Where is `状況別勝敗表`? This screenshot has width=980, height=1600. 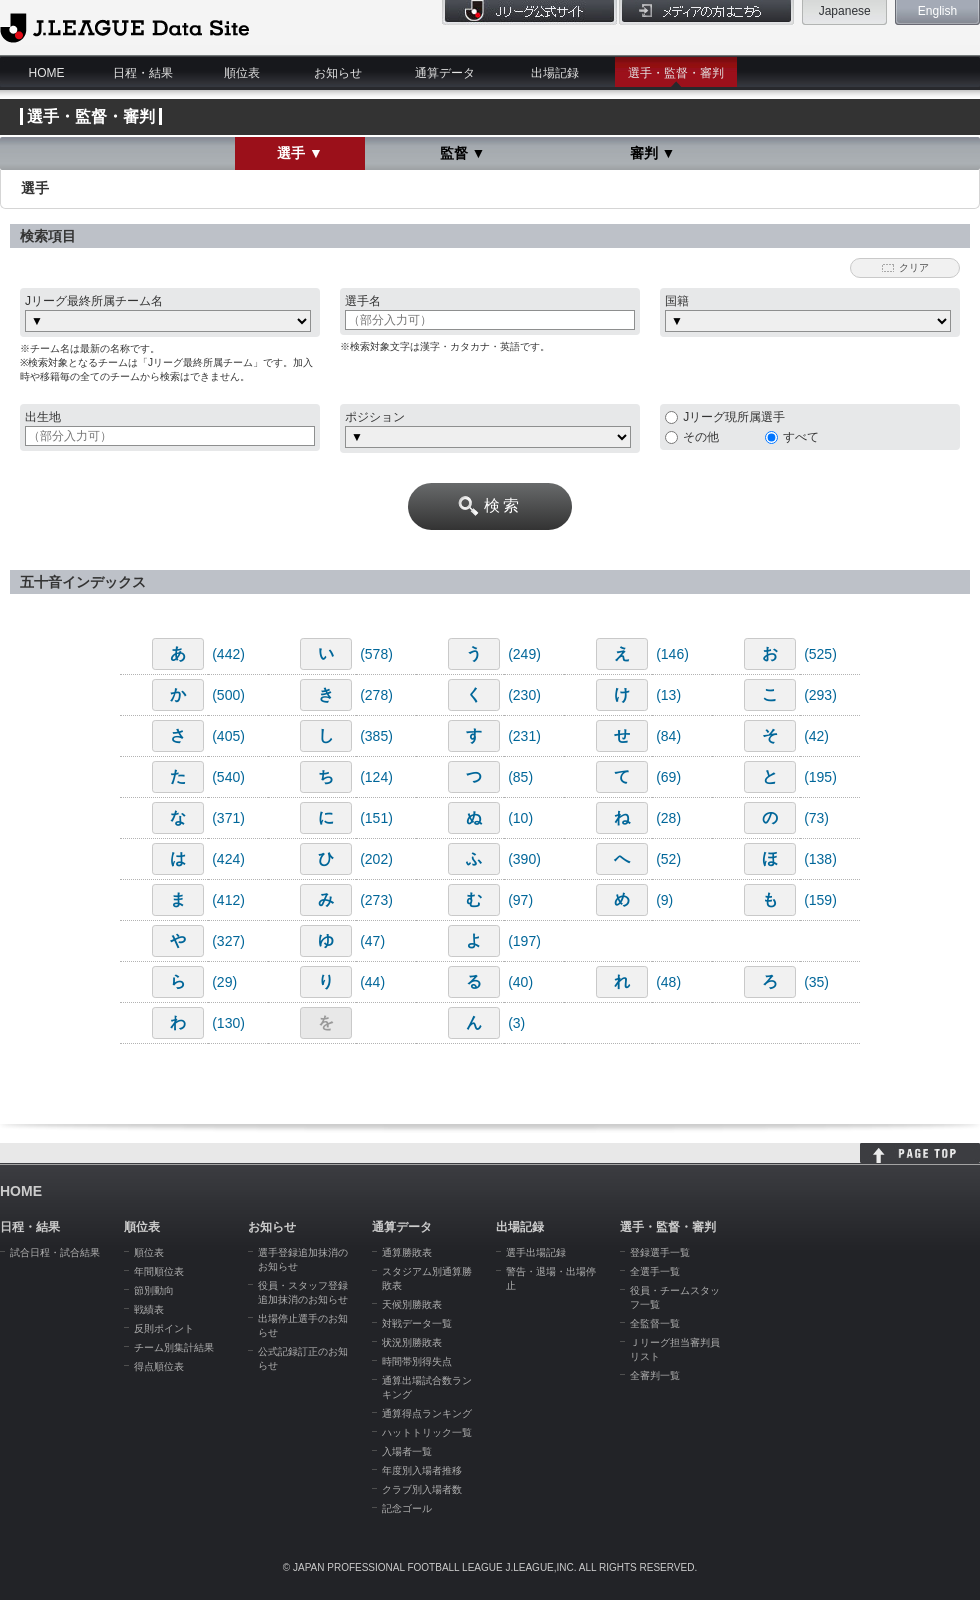
状況別勝敗表 is located at coordinates (412, 1342).